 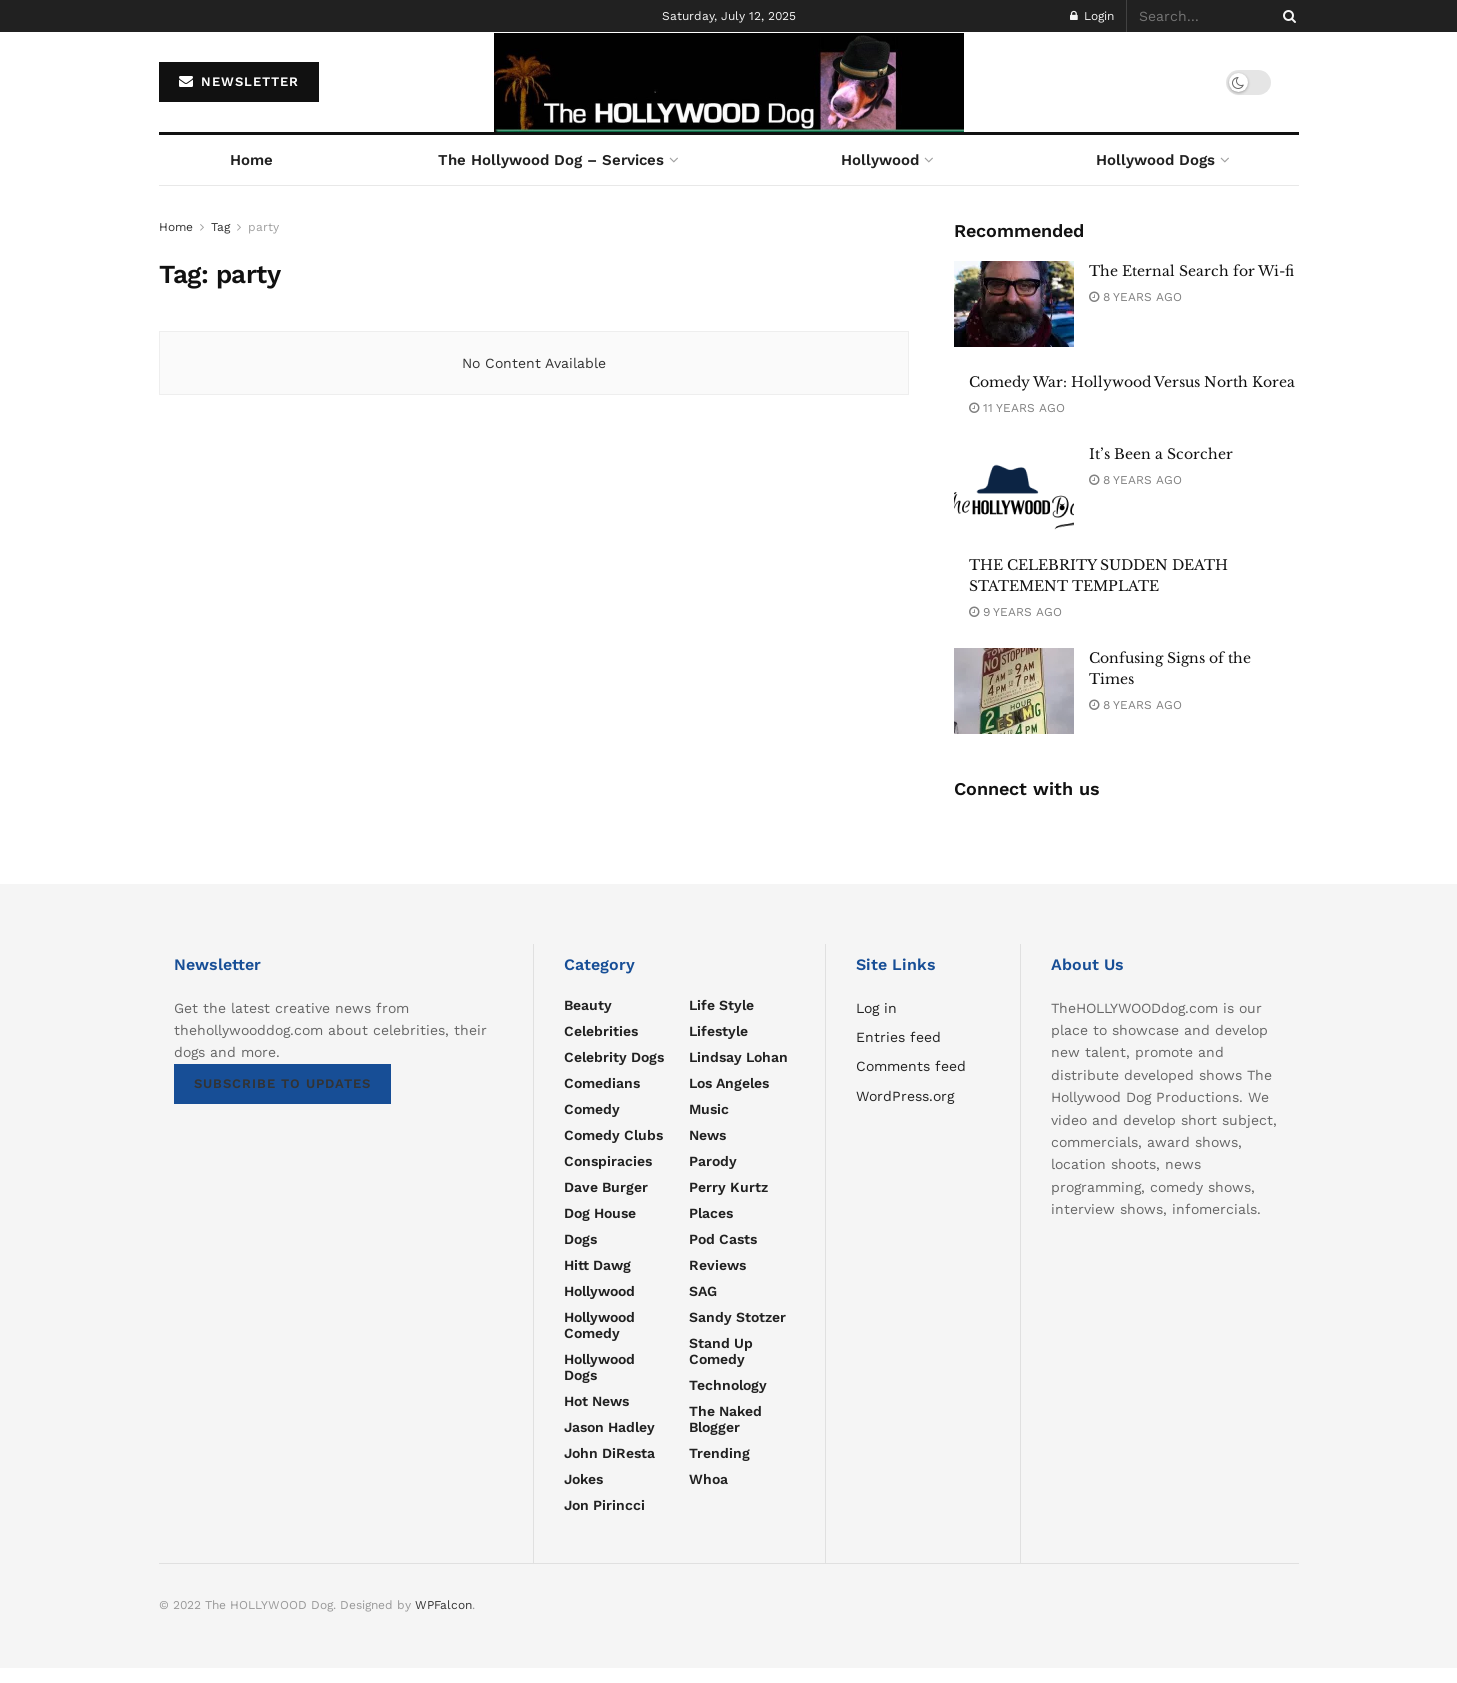 I want to click on 8 years ago, so click(x=1135, y=297).